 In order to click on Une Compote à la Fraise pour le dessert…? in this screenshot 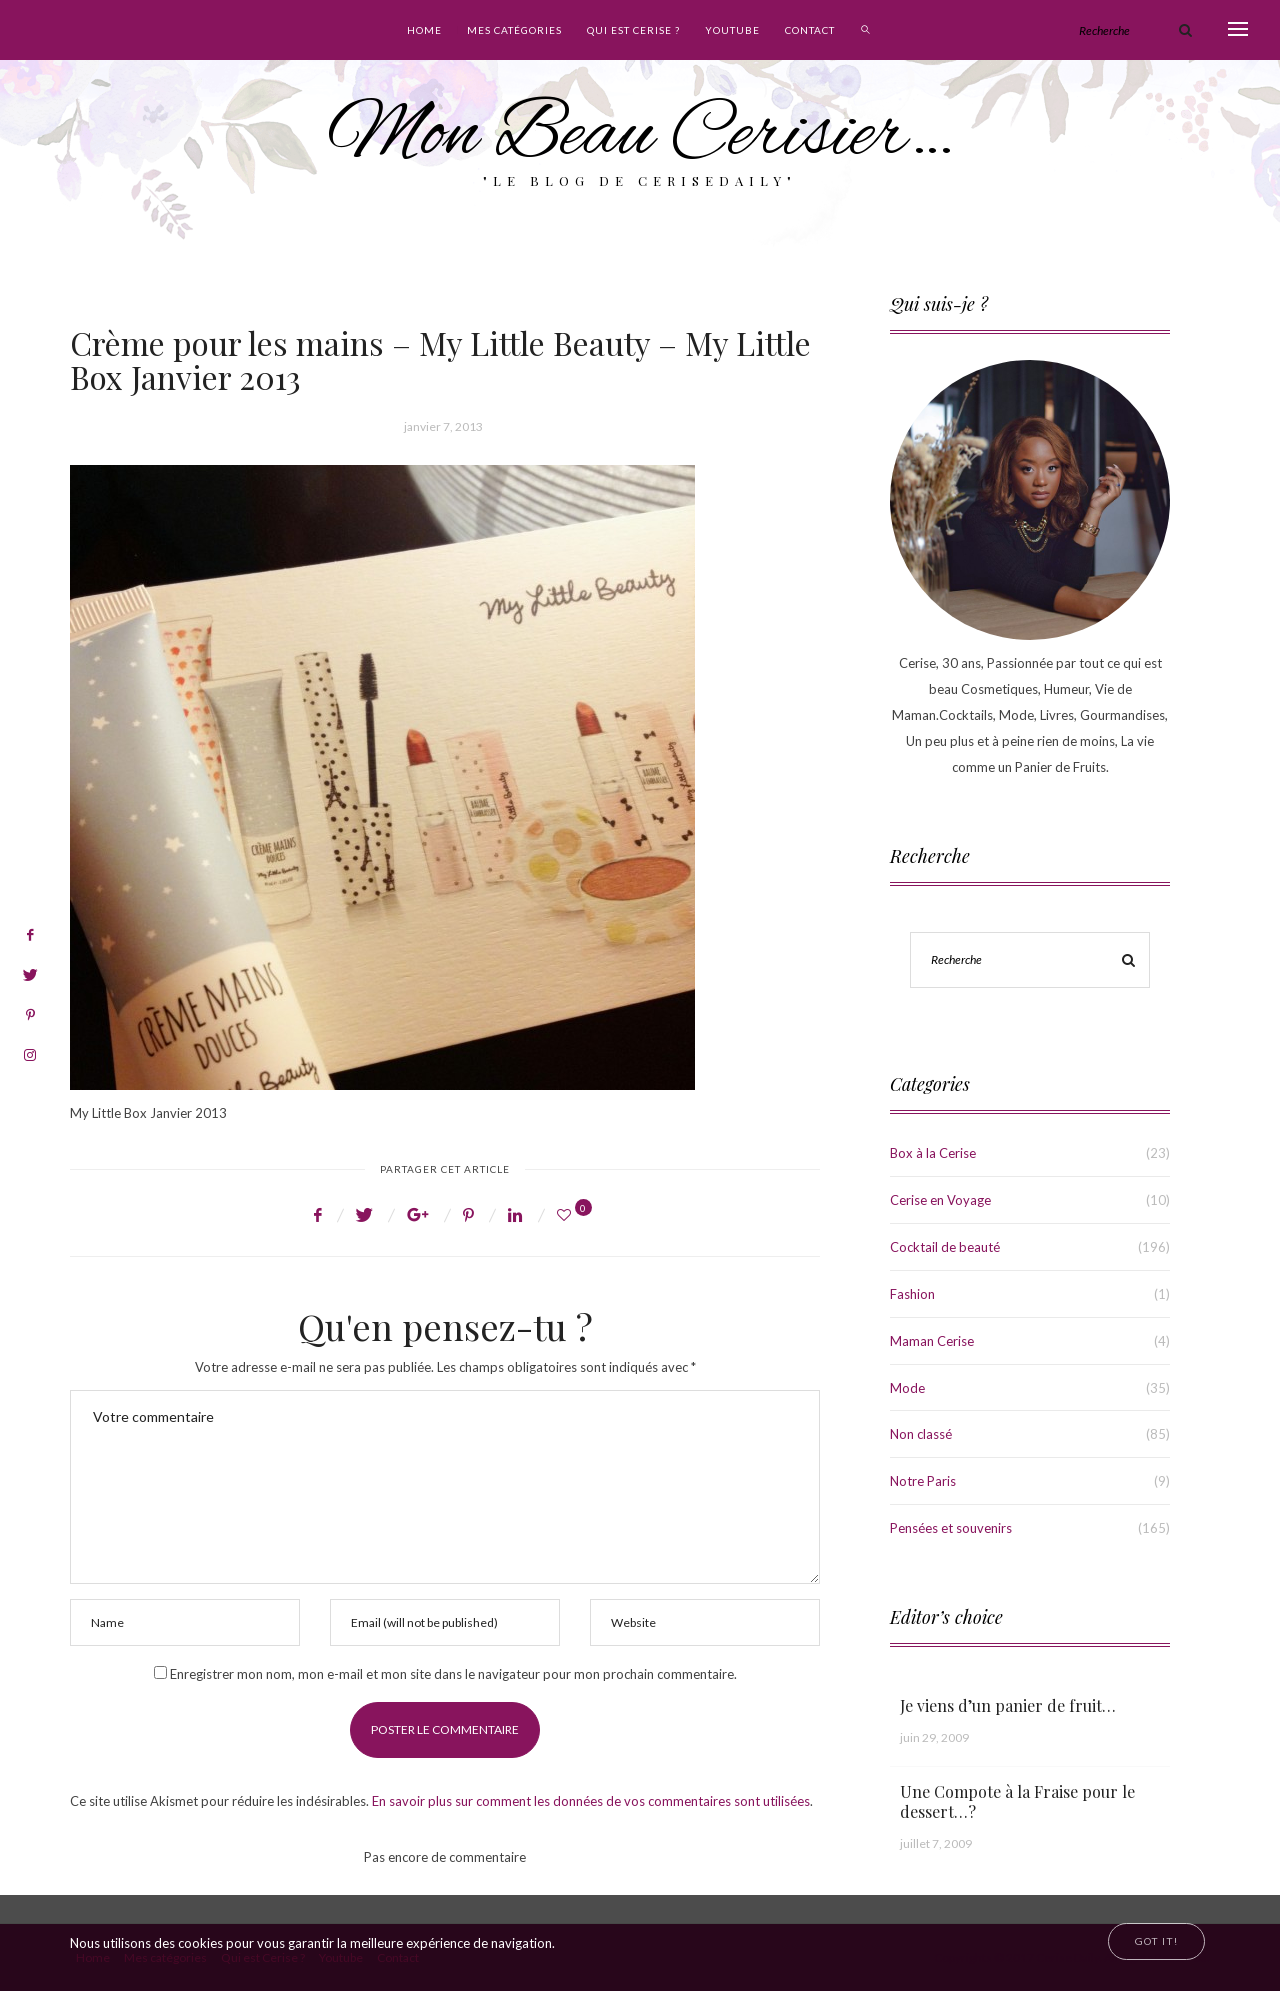, I will do `click(1017, 1801)`.